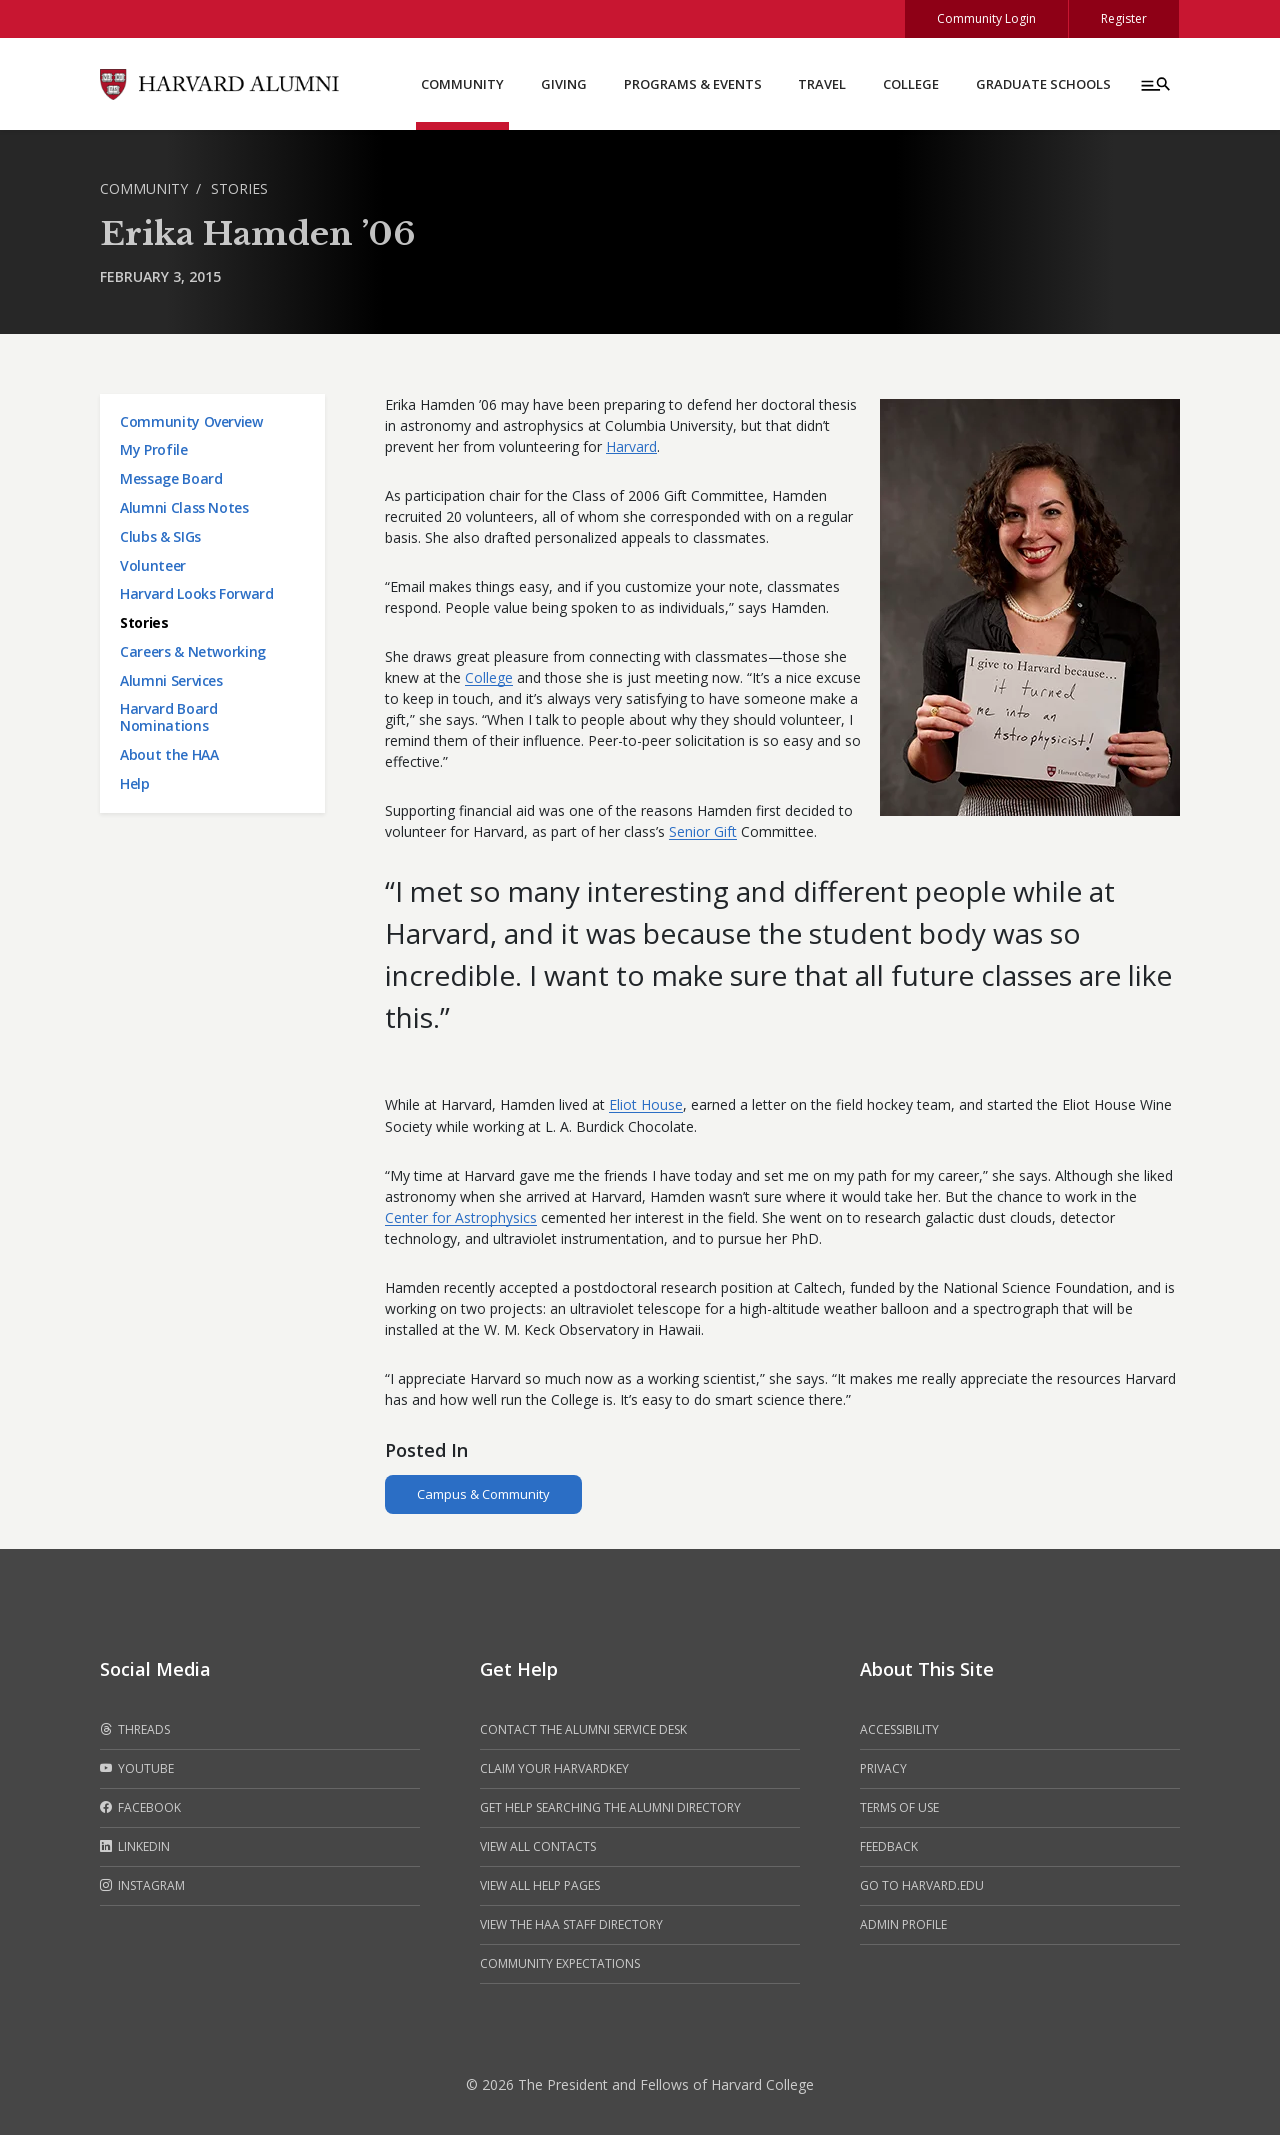  I want to click on Facebook, so click(140, 1808).